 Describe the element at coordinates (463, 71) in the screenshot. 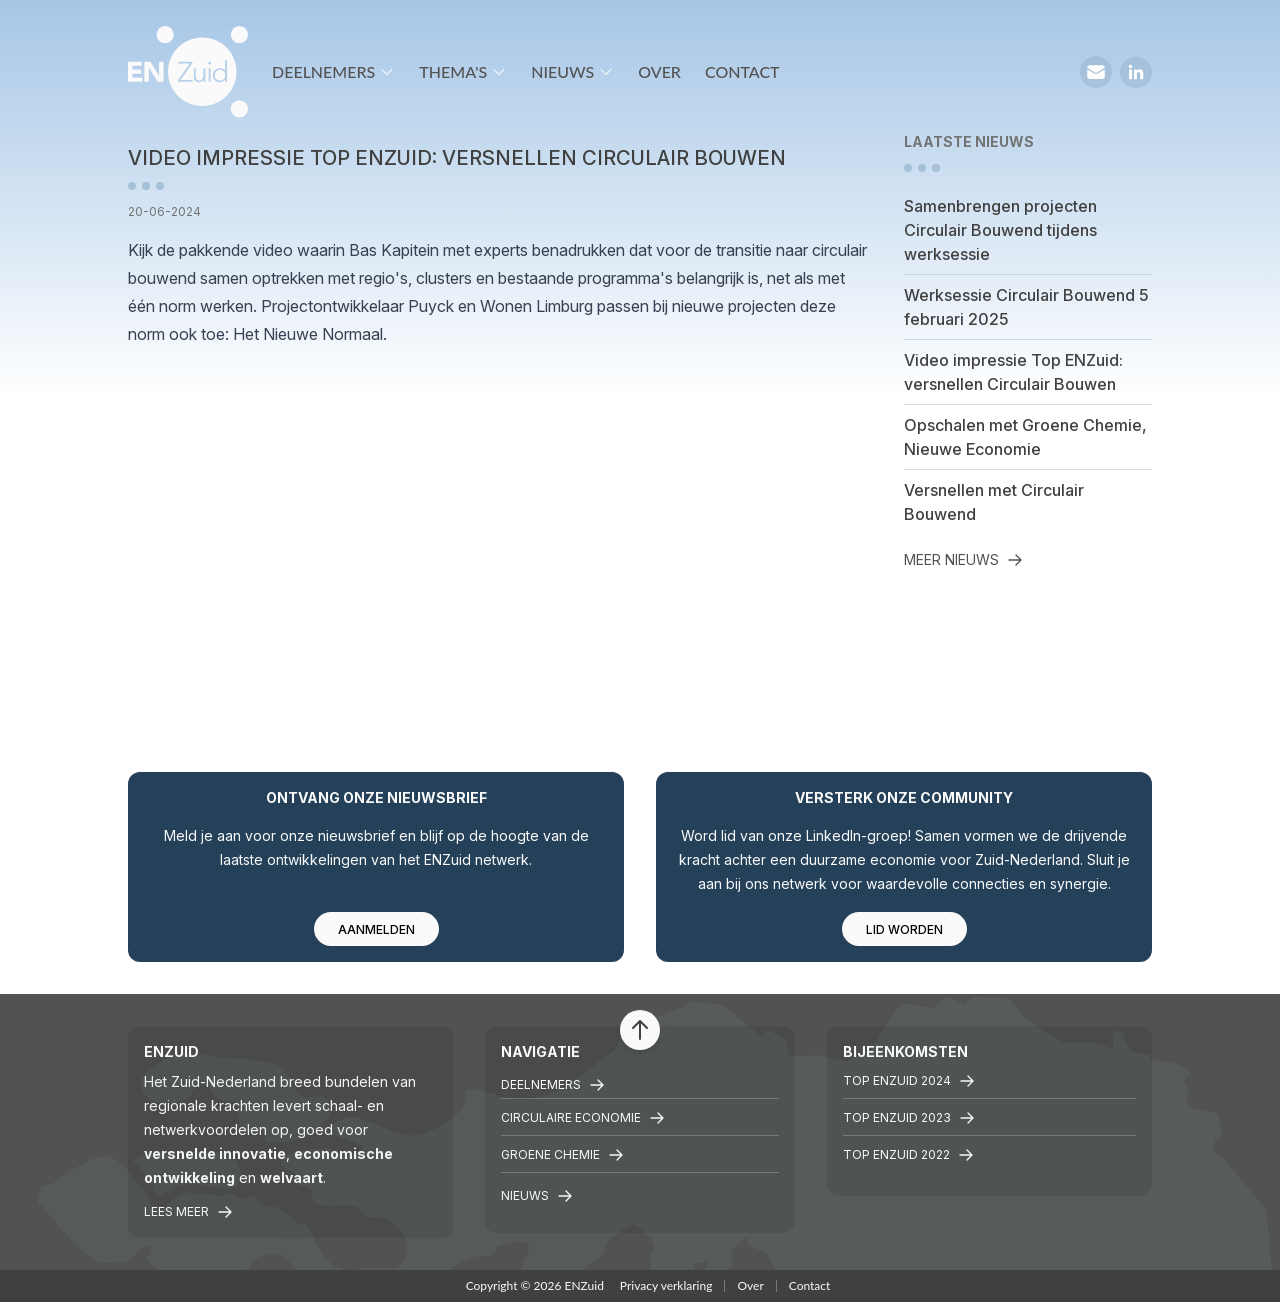

I see `Thema's` at that location.